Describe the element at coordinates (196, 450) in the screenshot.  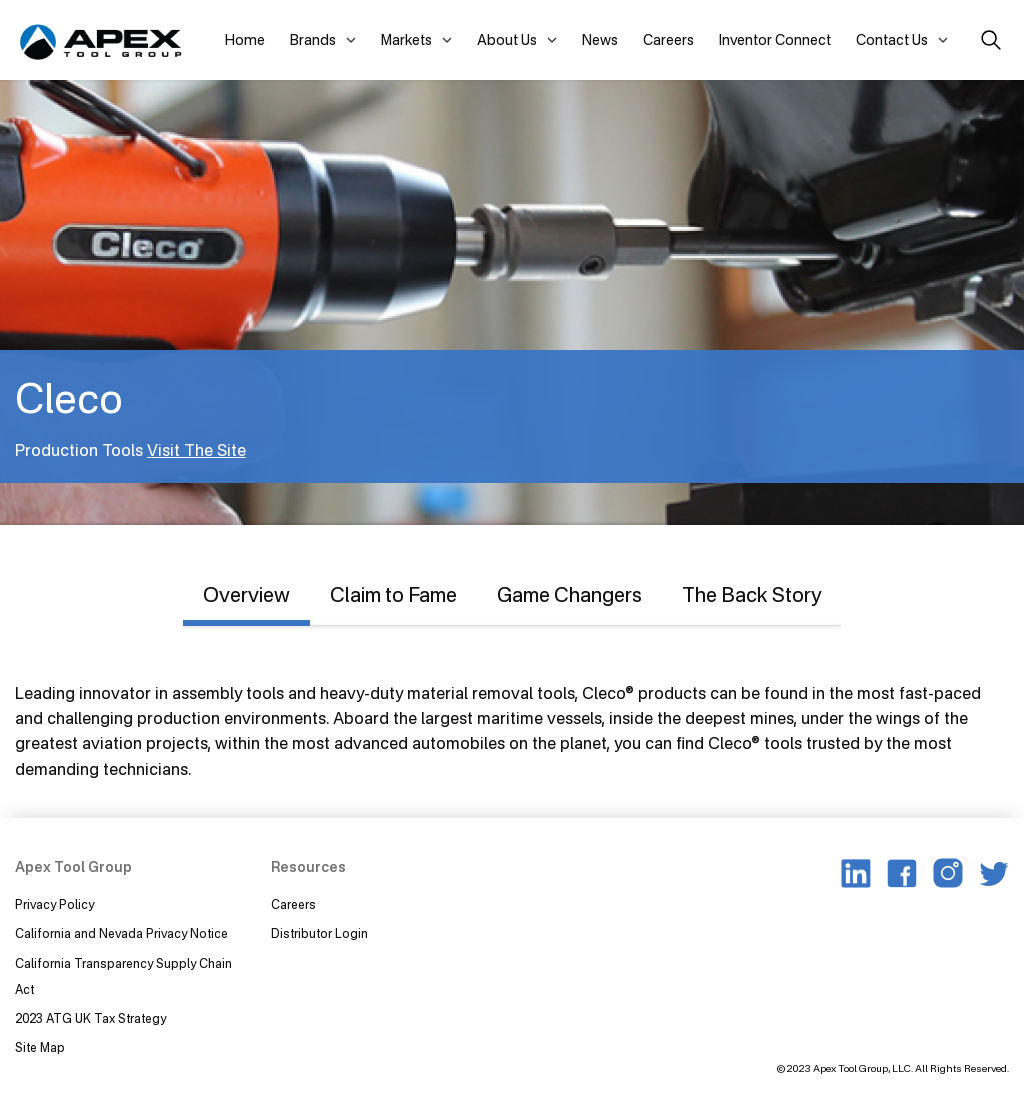
I see `Visit The Site` at that location.